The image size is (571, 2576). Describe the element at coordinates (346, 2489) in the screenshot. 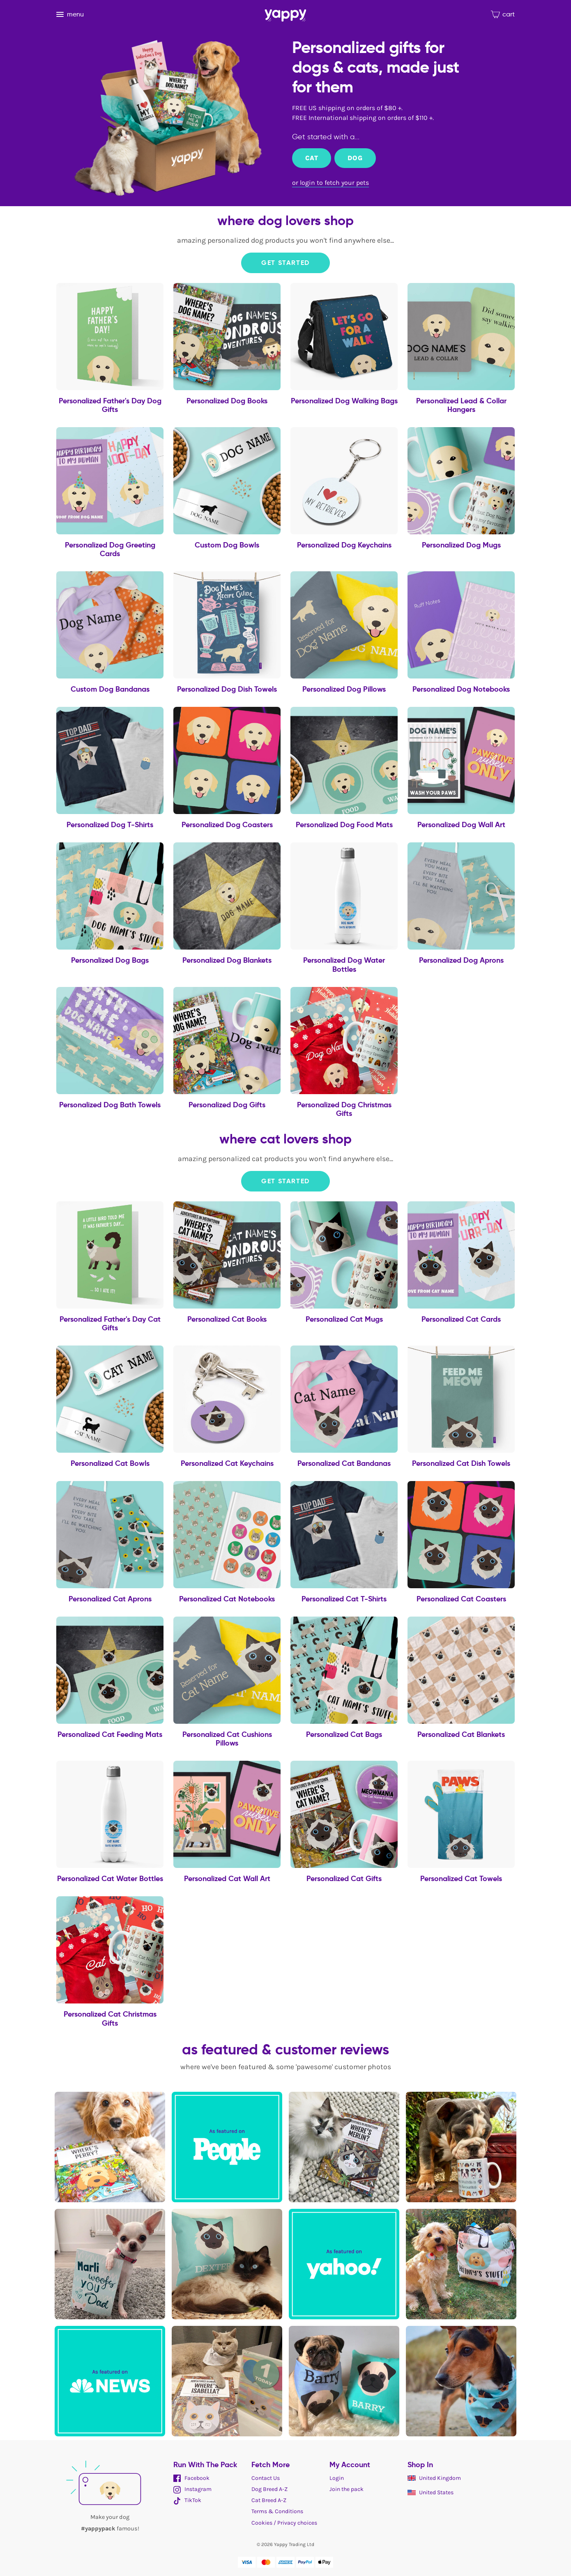

I see `Join the pack` at that location.